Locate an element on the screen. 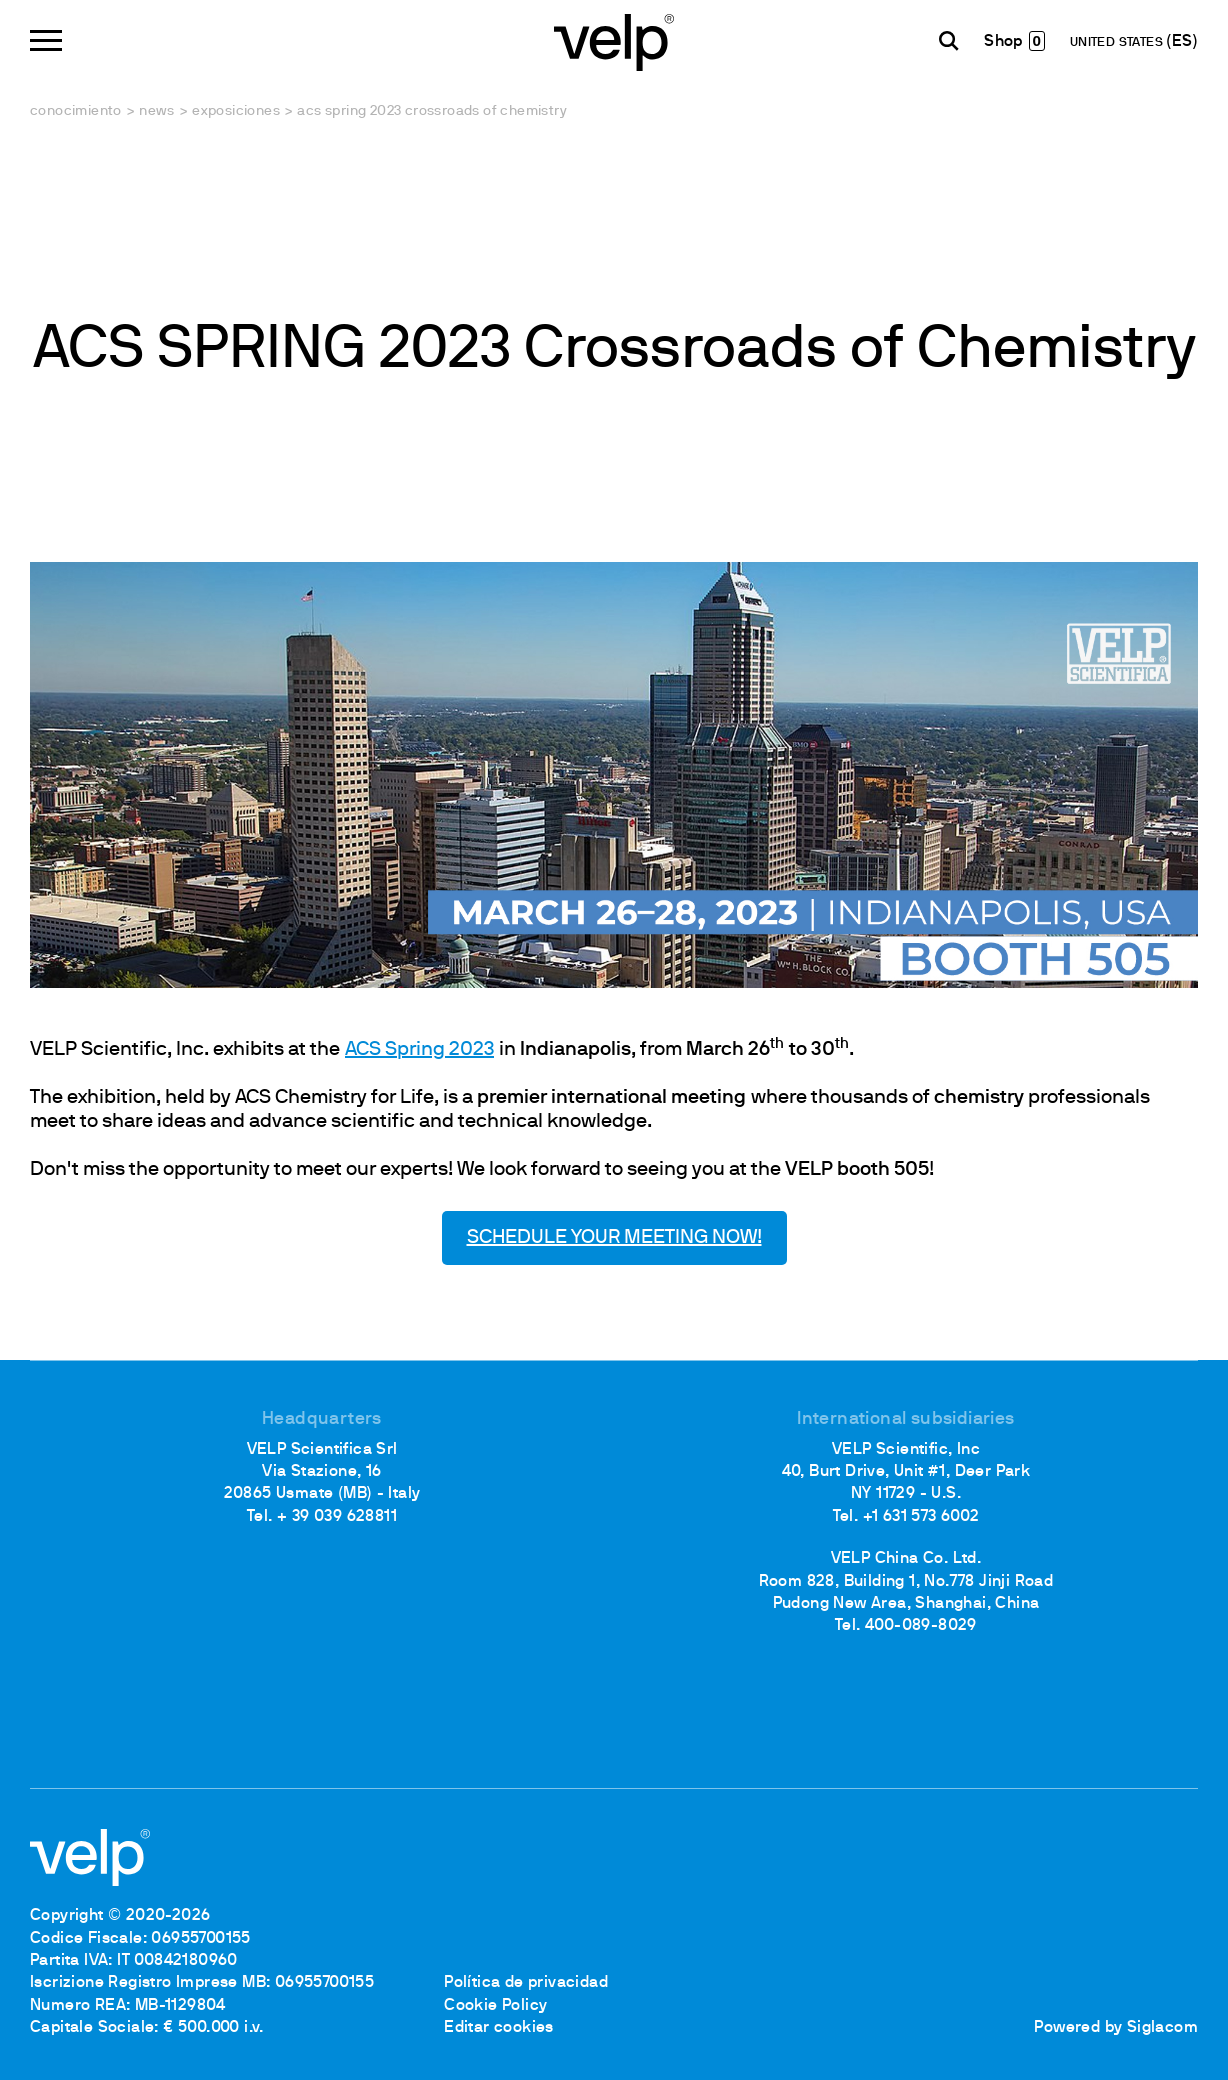 This screenshot has height=2080, width=1228. [Menu] is located at coordinates (46, 40).